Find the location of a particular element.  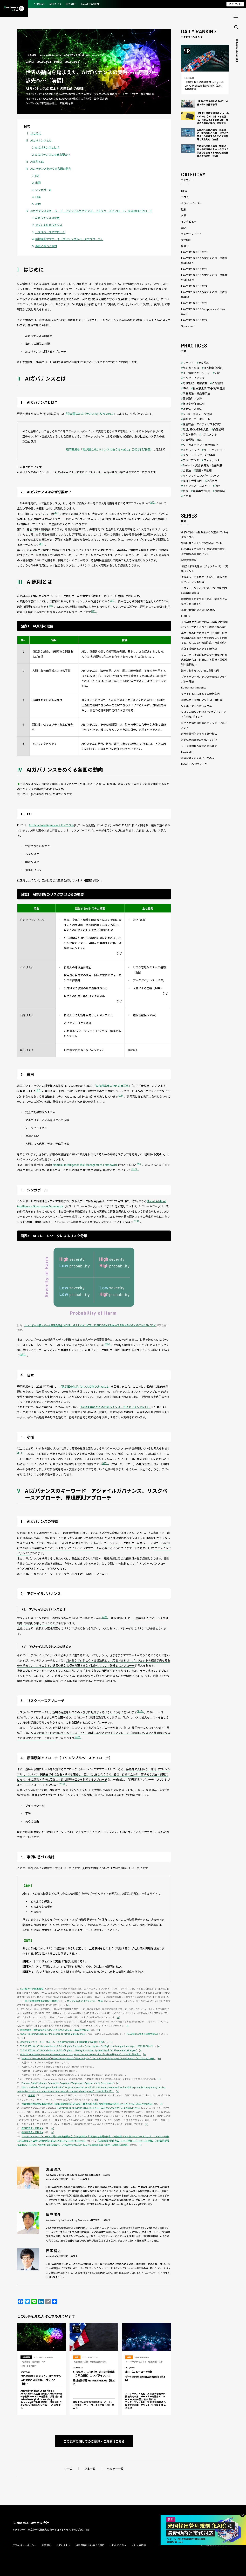

注7） is located at coordinates (39, 1090).